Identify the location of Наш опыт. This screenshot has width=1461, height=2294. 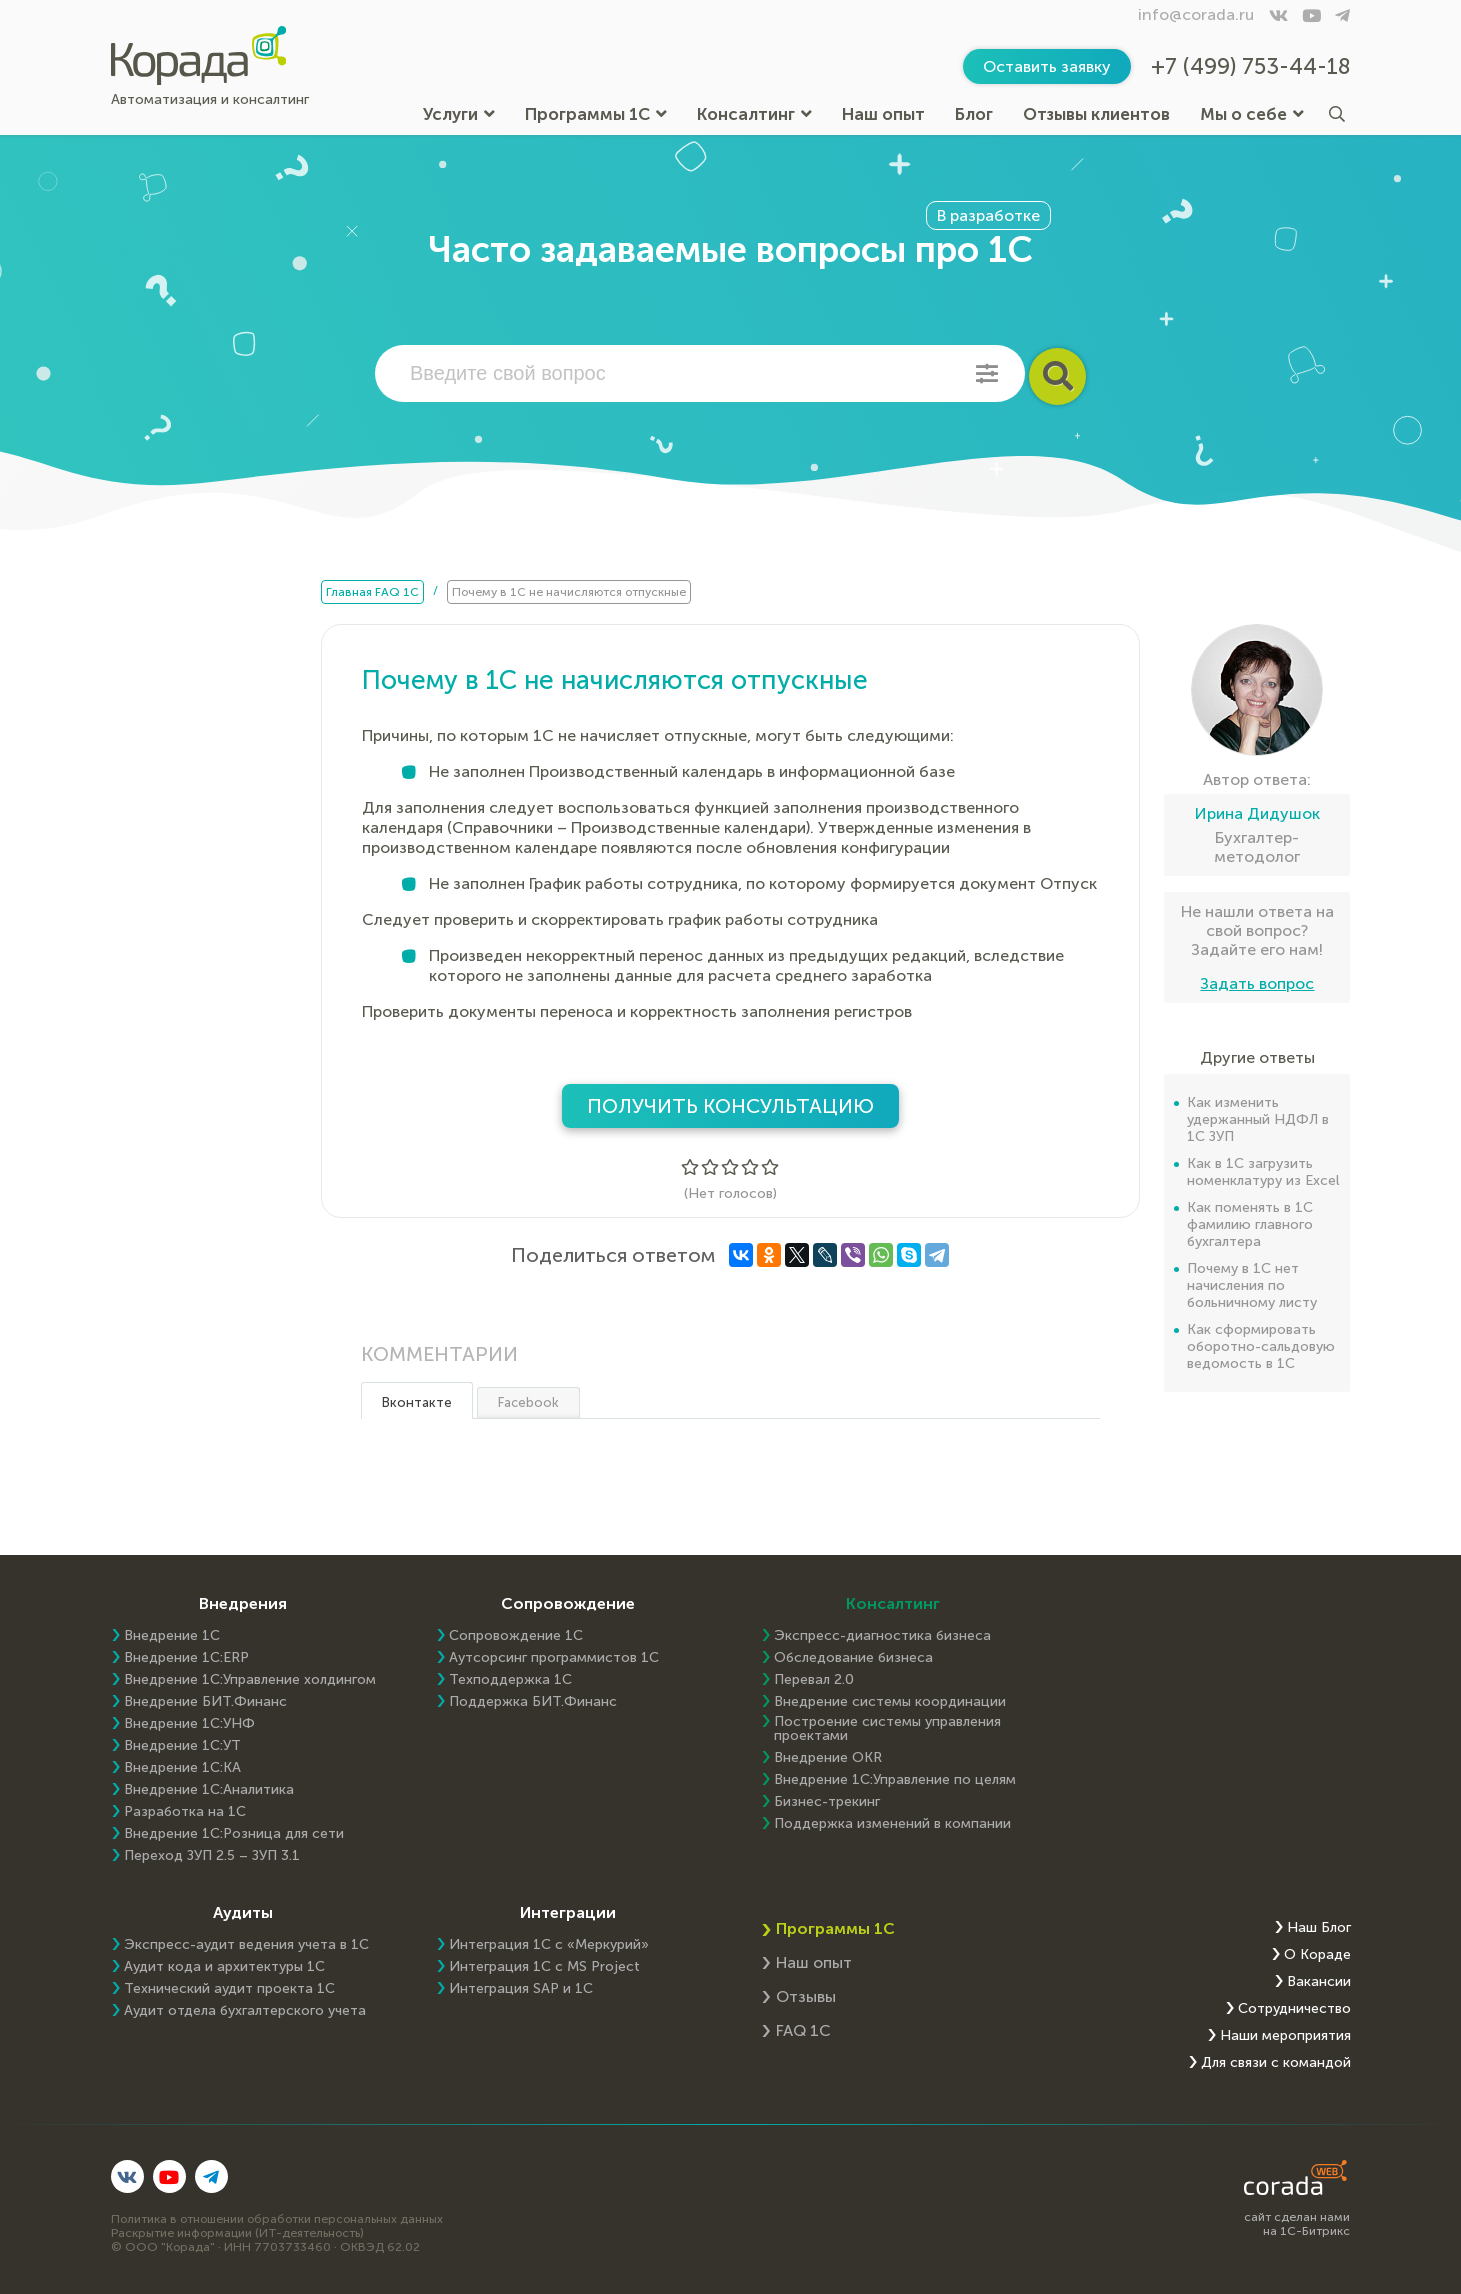
(883, 114).